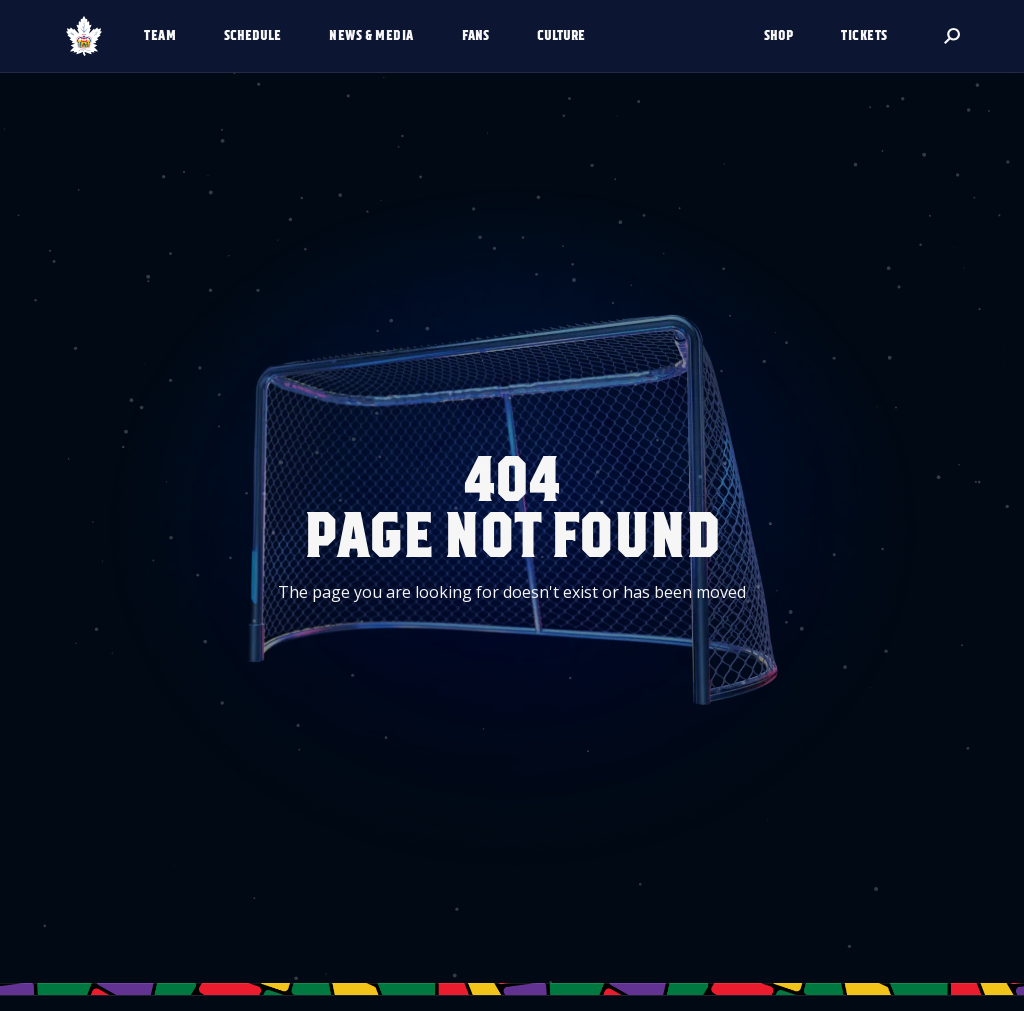 The height and width of the screenshot is (1011, 1024). I want to click on [button], so click(168, 36).